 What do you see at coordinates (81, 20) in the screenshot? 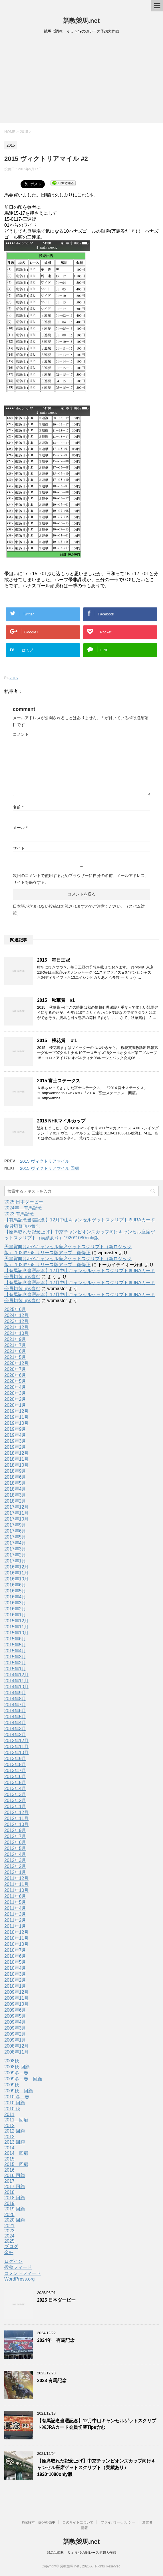
I see `調教競馬.net` at bounding box center [81, 20].